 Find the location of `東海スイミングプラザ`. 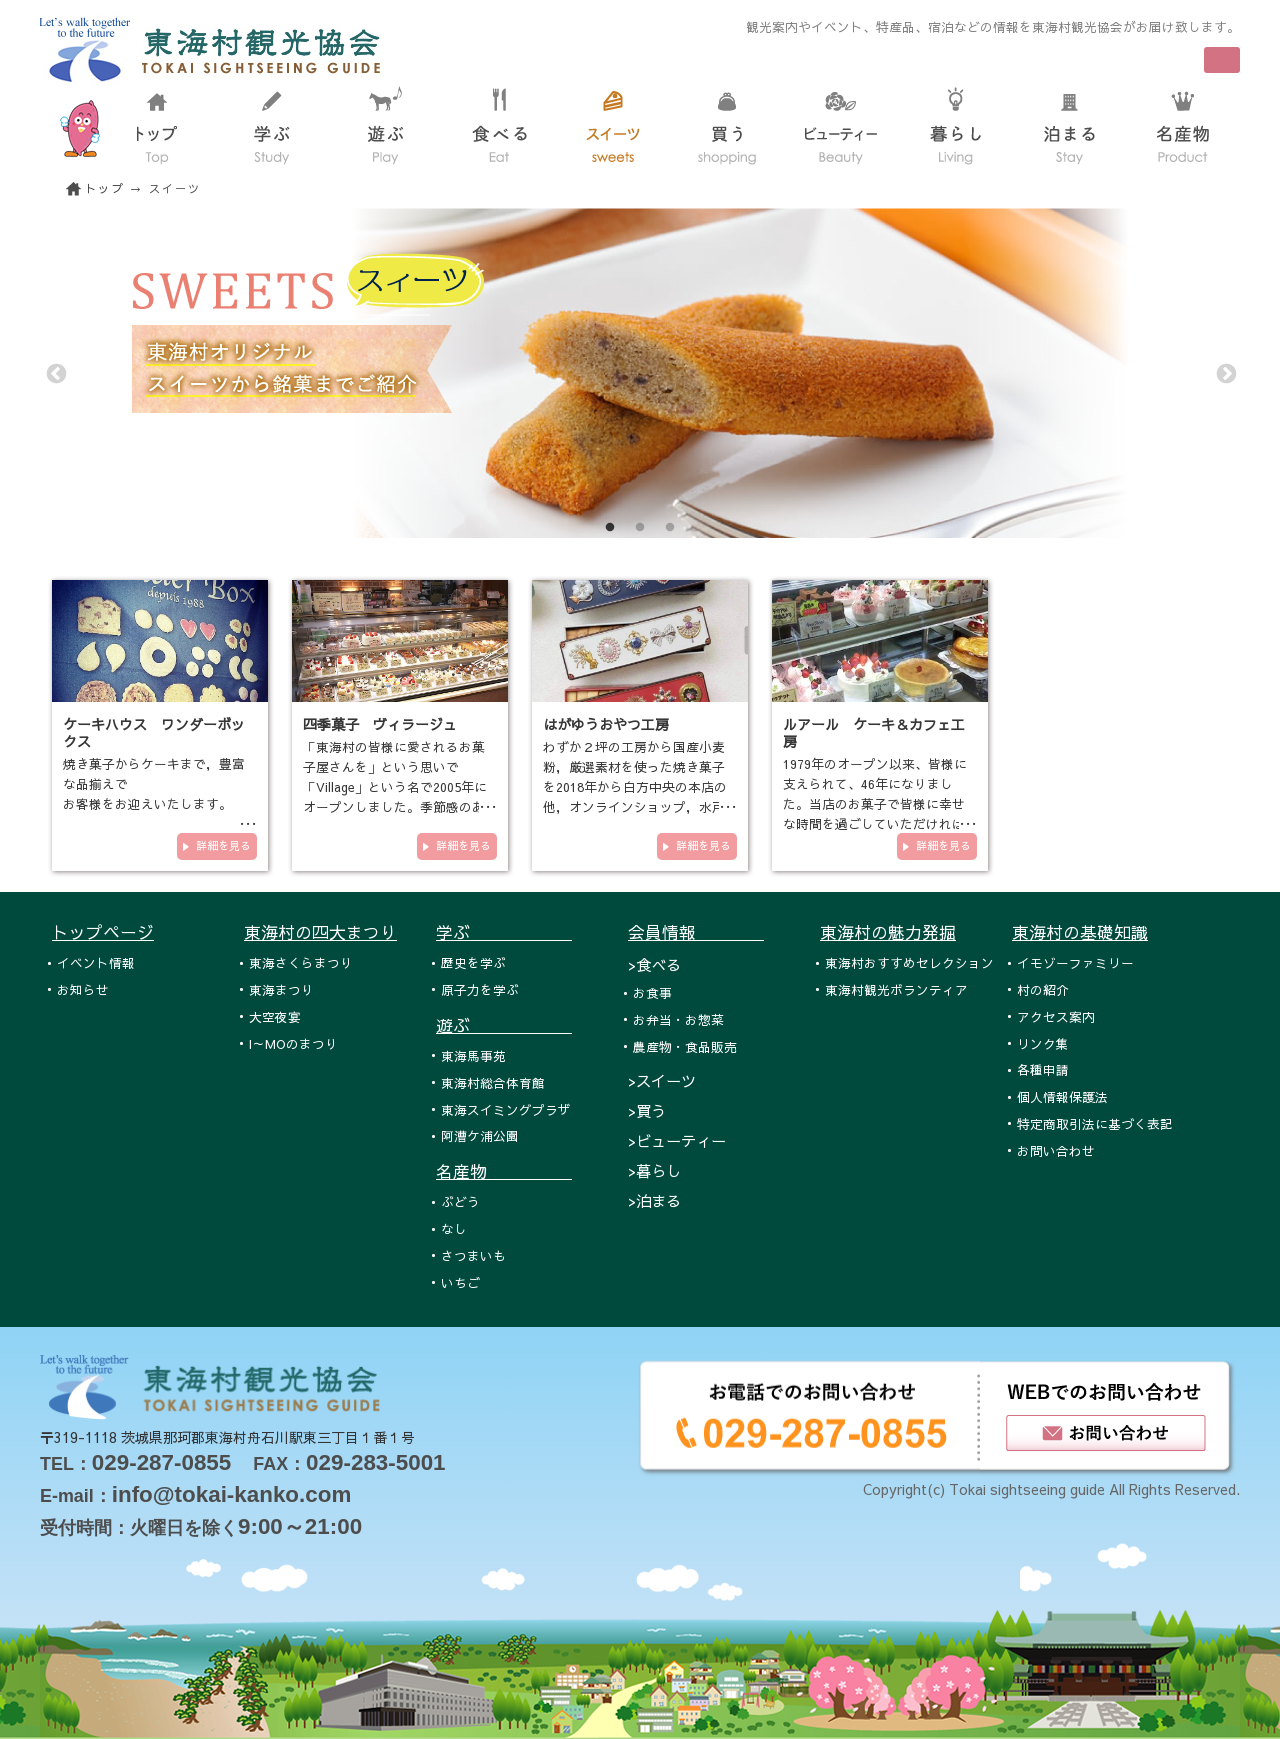

東海スイミングプラザ is located at coordinates (506, 1109).